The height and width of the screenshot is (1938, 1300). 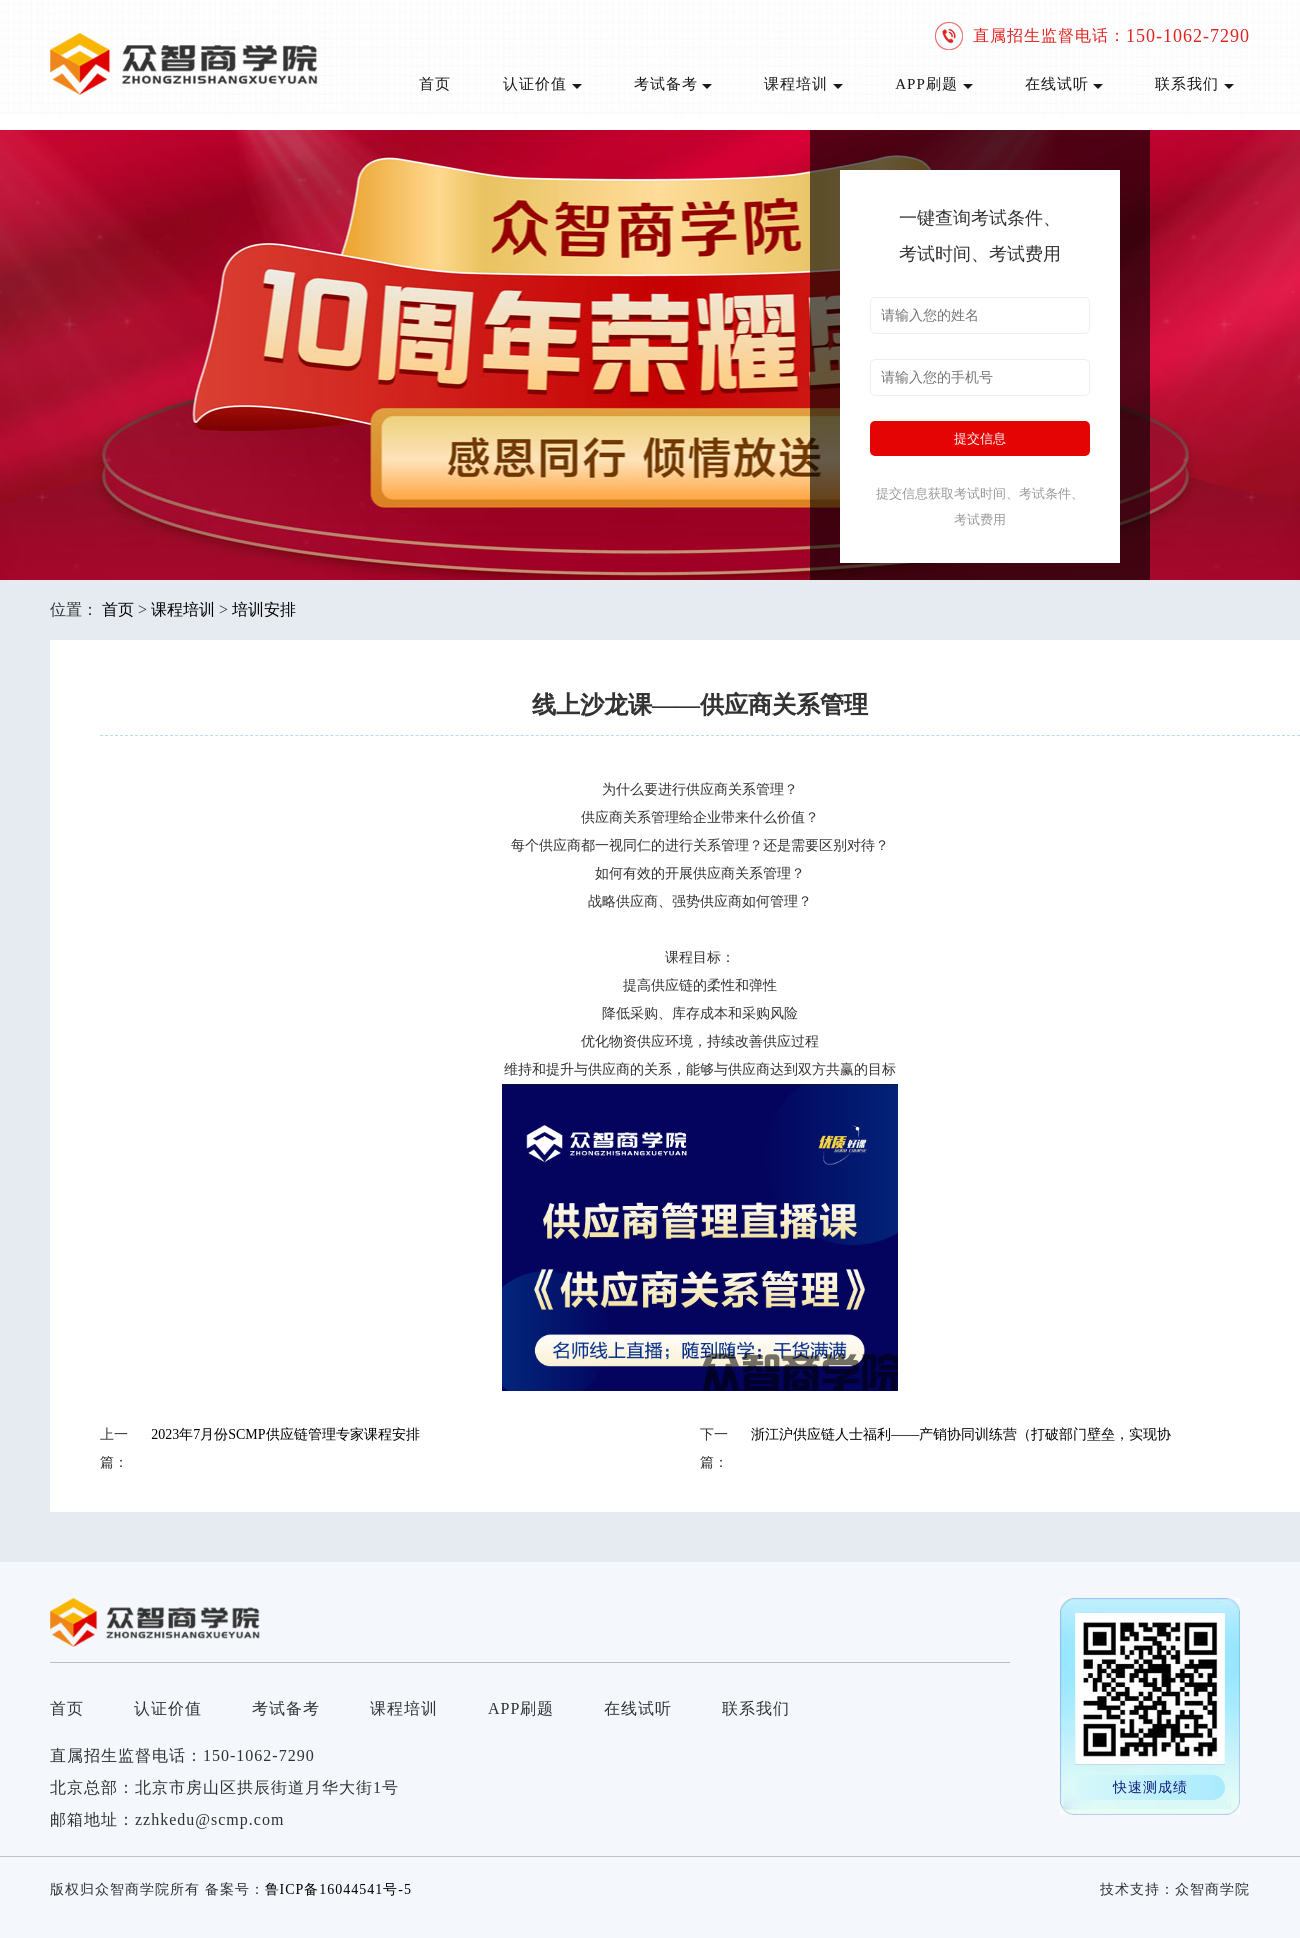 What do you see at coordinates (542, 84) in the screenshot?
I see `认证价值` at bounding box center [542, 84].